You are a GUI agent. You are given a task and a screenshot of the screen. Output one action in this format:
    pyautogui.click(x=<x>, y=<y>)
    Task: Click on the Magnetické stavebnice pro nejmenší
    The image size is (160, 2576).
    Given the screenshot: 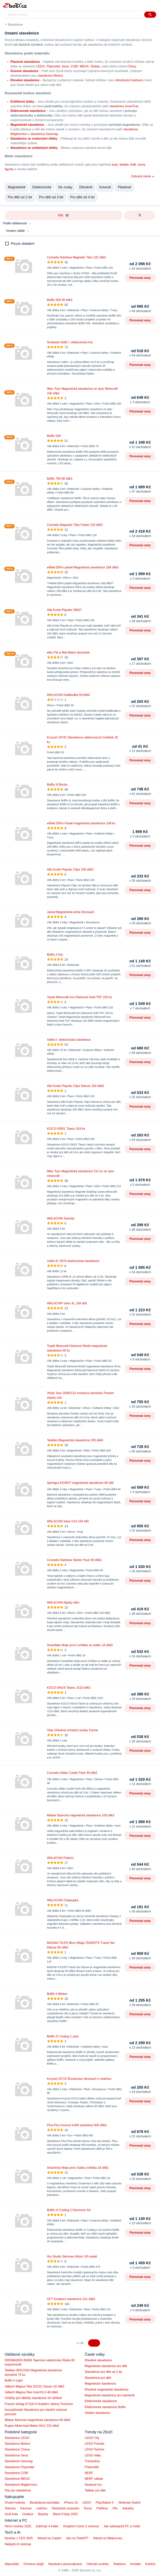 What is the action you would take?
    pyautogui.click(x=110, y=2395)
    